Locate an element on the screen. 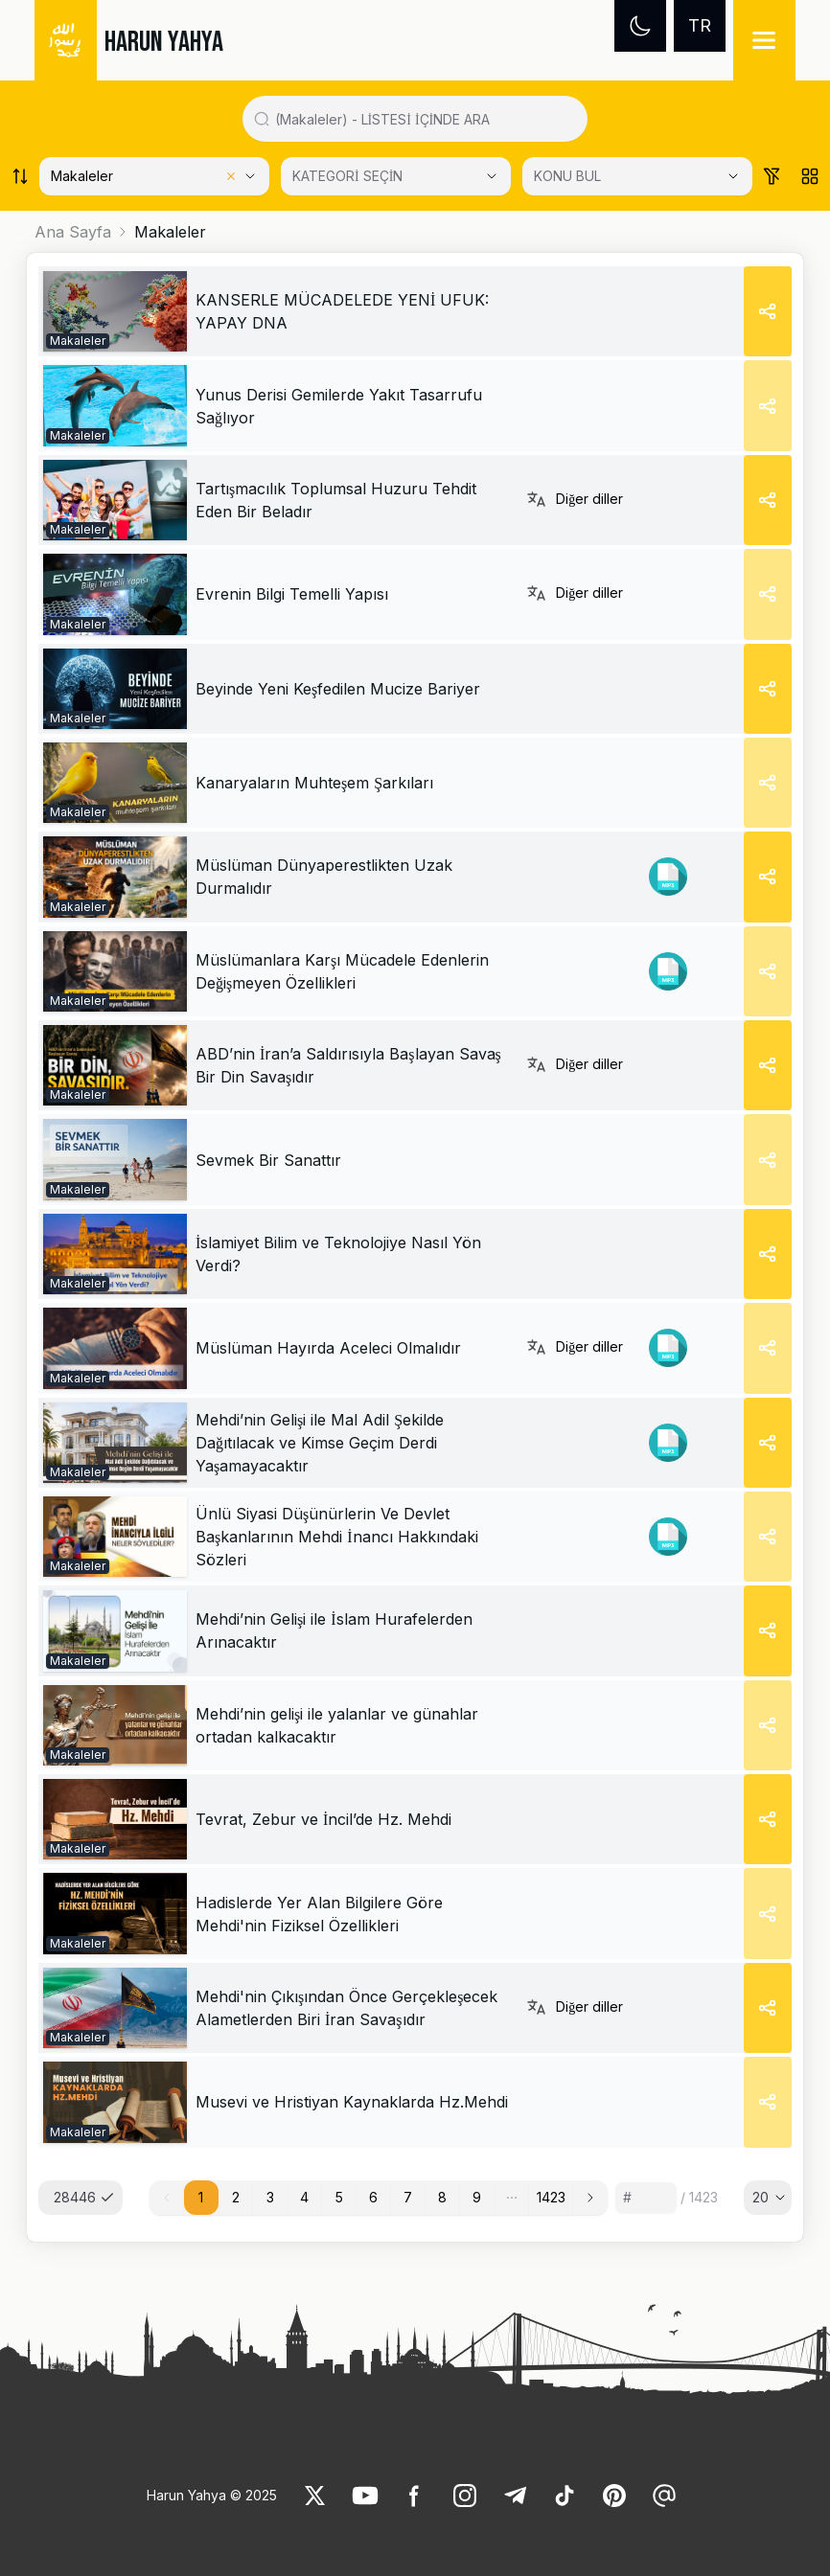  [Share] is located at coordinates (768, 311).